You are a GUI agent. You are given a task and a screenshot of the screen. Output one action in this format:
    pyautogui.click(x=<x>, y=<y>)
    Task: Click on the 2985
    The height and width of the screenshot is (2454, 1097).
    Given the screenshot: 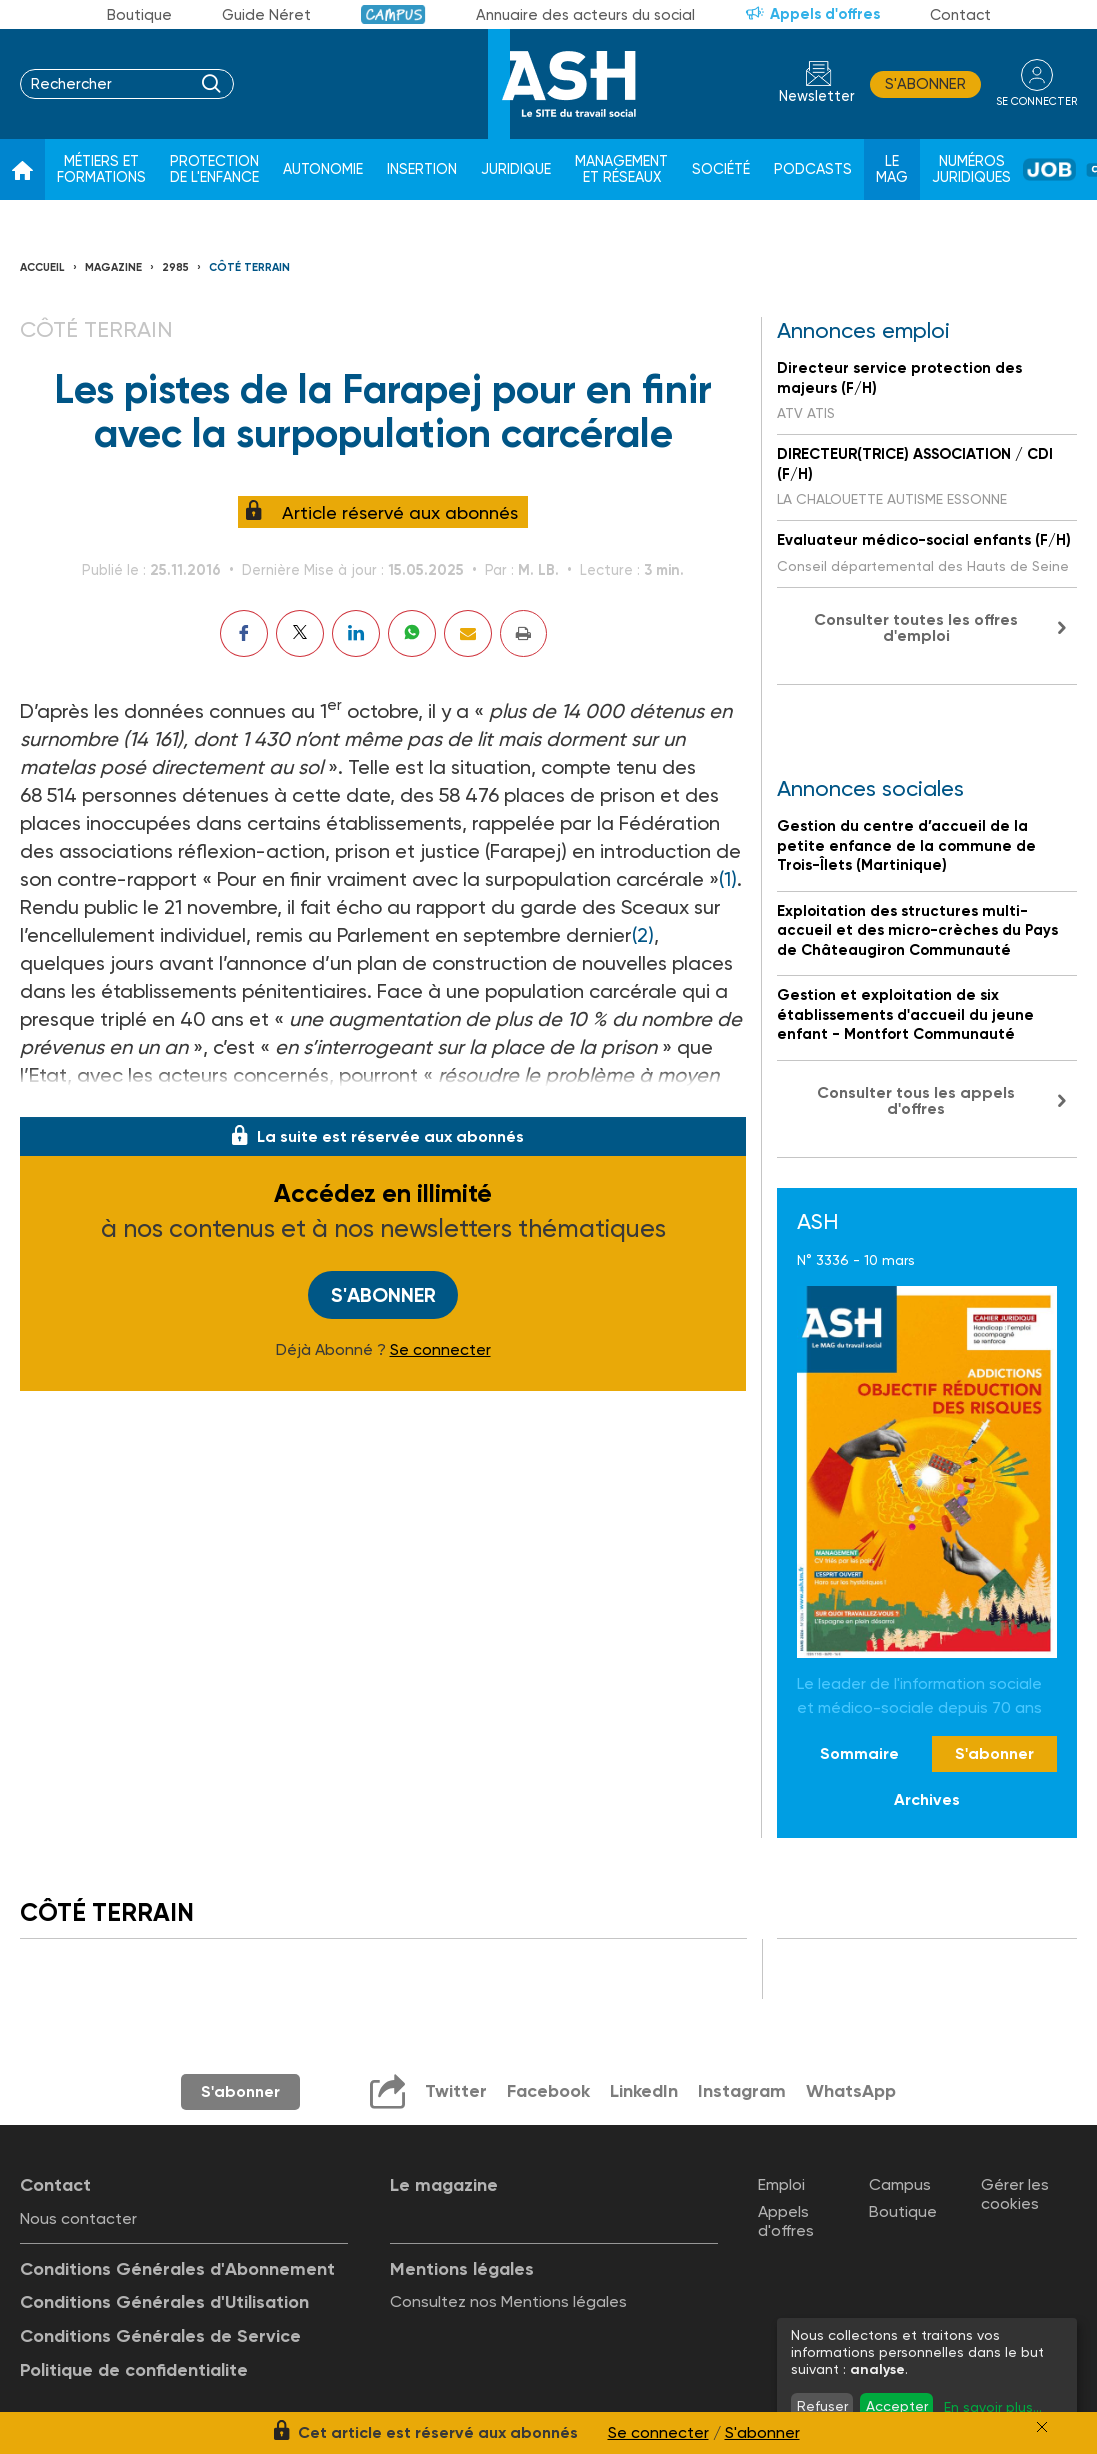 What is the action you would take?
    pyautogui.click(x=175, y=267)
    